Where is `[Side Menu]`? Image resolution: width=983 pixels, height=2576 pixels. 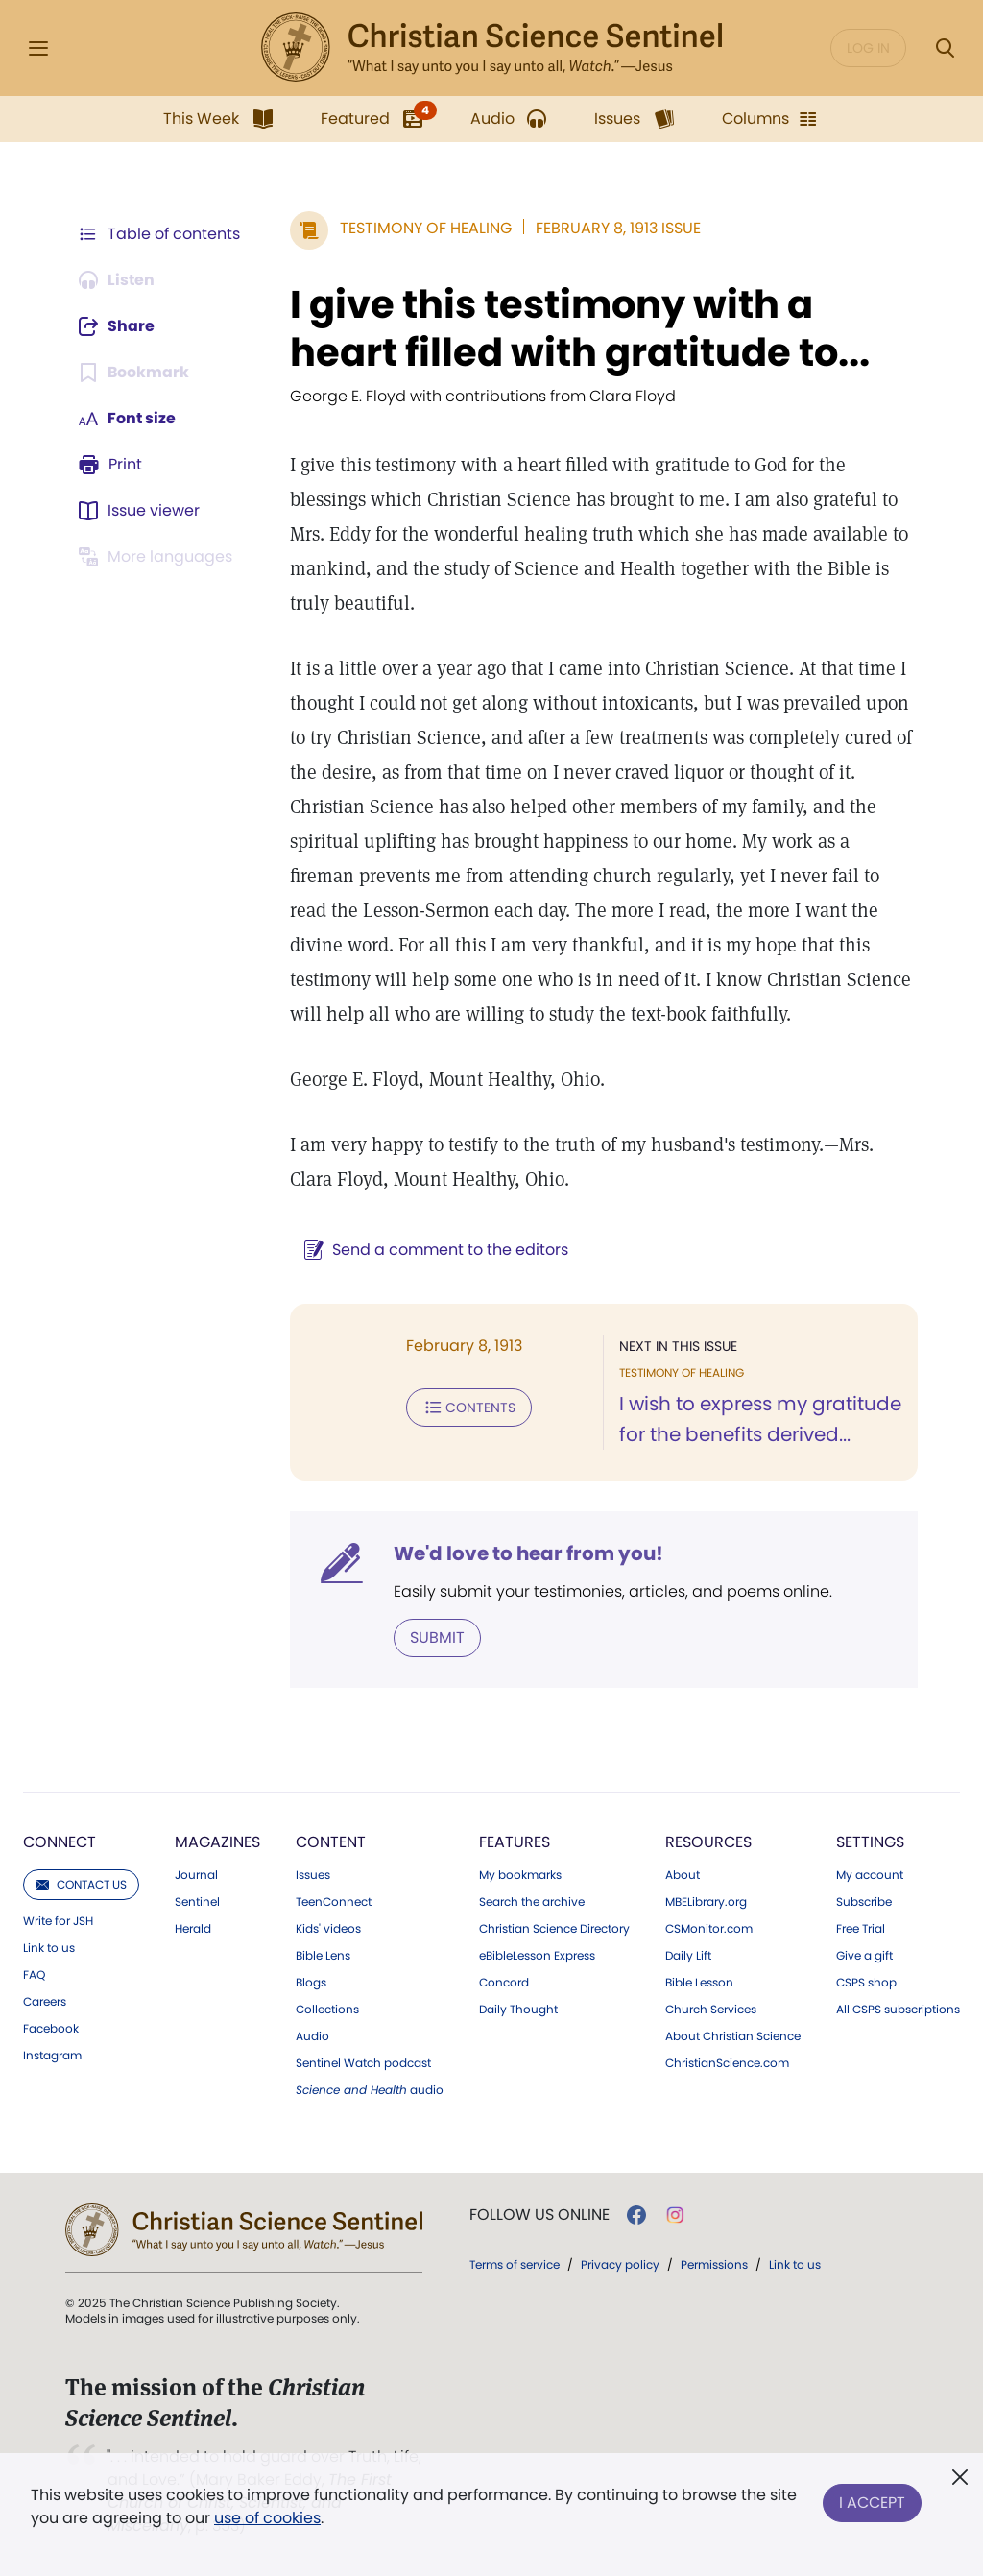
[Side Menu] is located at coordinates (38, 48).